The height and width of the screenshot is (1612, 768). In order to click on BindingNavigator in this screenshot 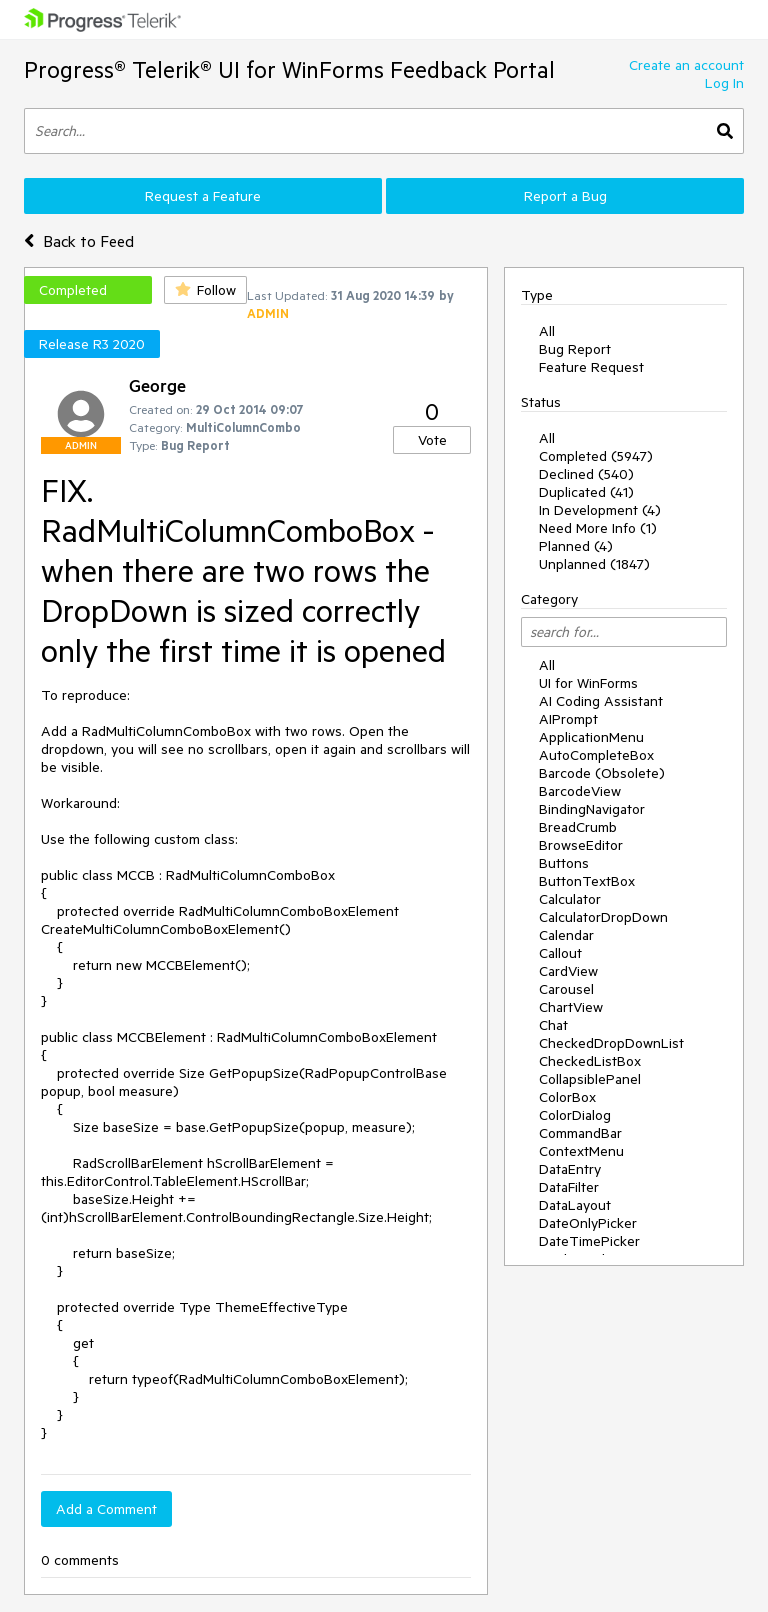, I will do `click(592, 809)`.